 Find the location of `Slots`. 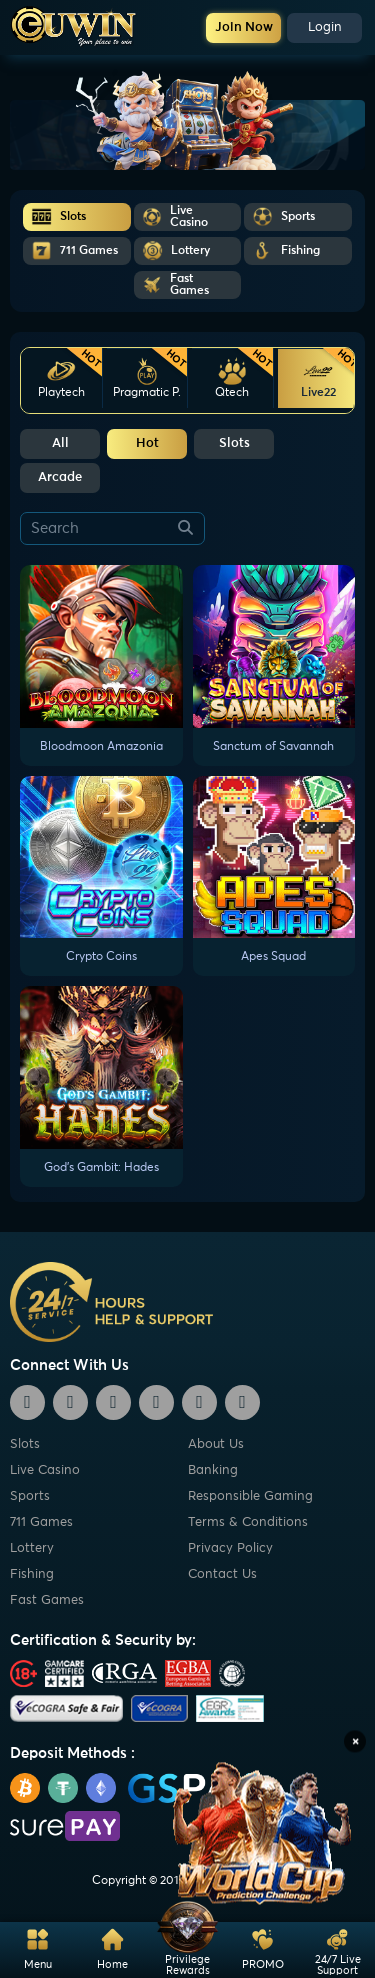

Slots is located at coordinates (234, 443).